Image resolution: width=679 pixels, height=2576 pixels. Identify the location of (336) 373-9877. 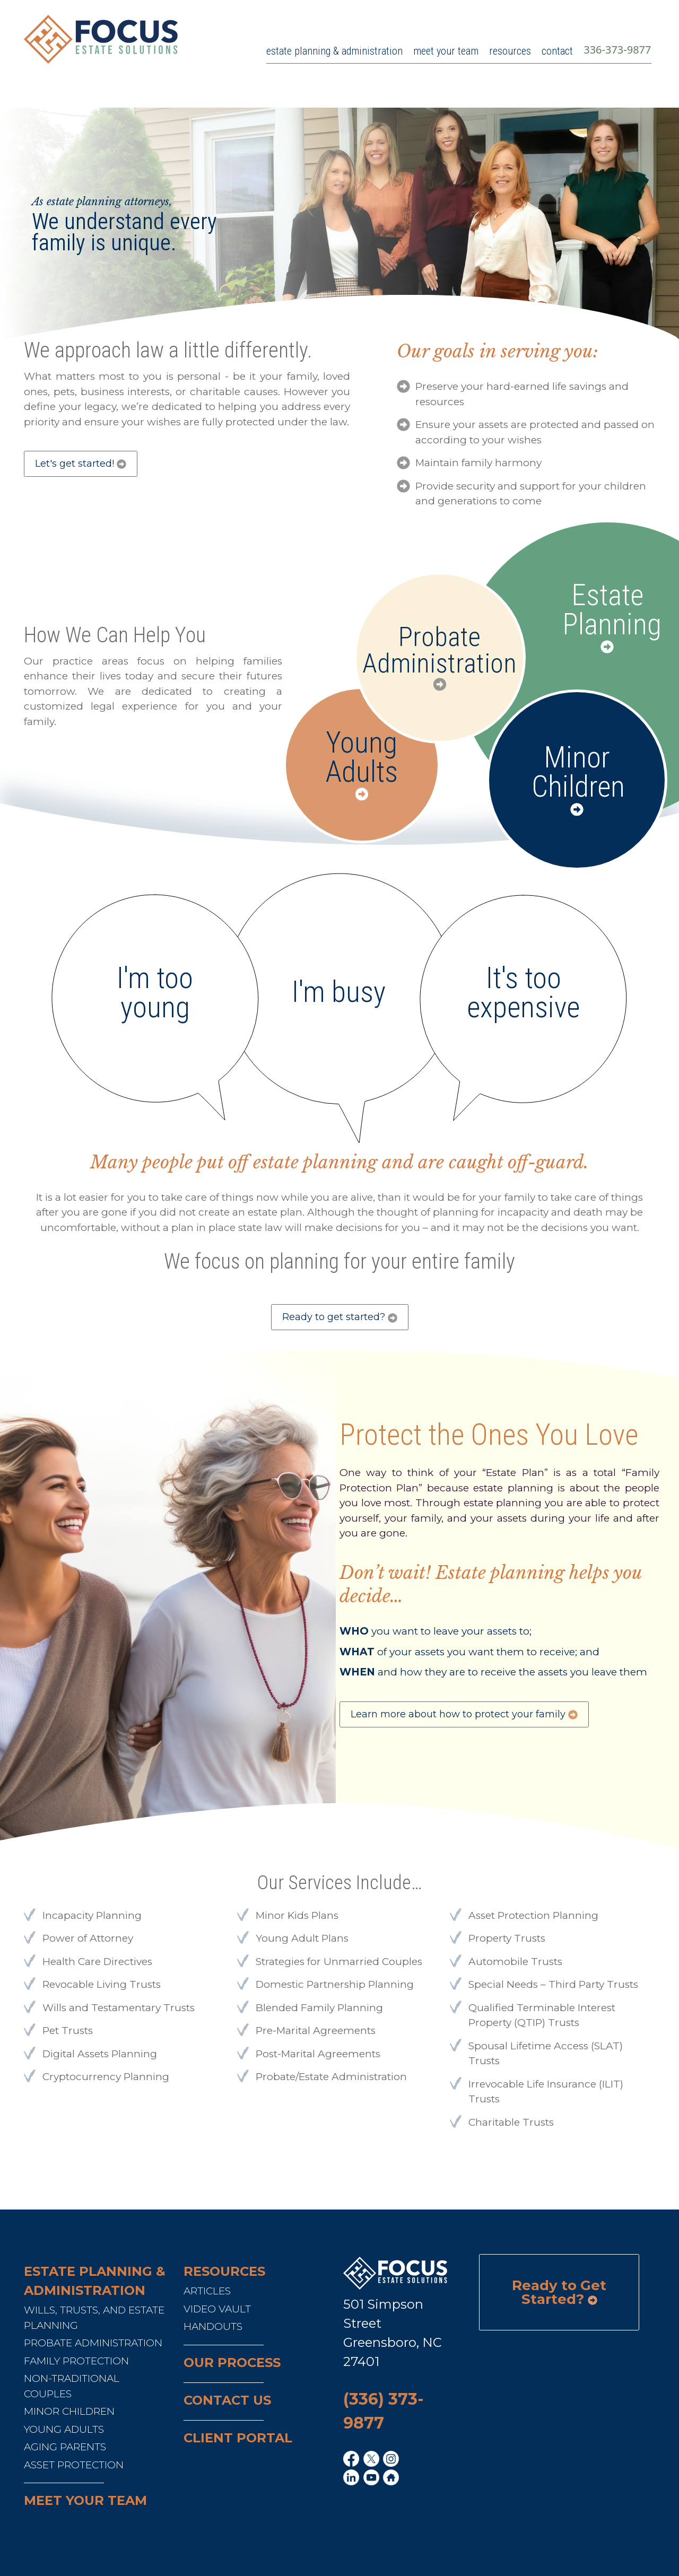
(383, 2411).